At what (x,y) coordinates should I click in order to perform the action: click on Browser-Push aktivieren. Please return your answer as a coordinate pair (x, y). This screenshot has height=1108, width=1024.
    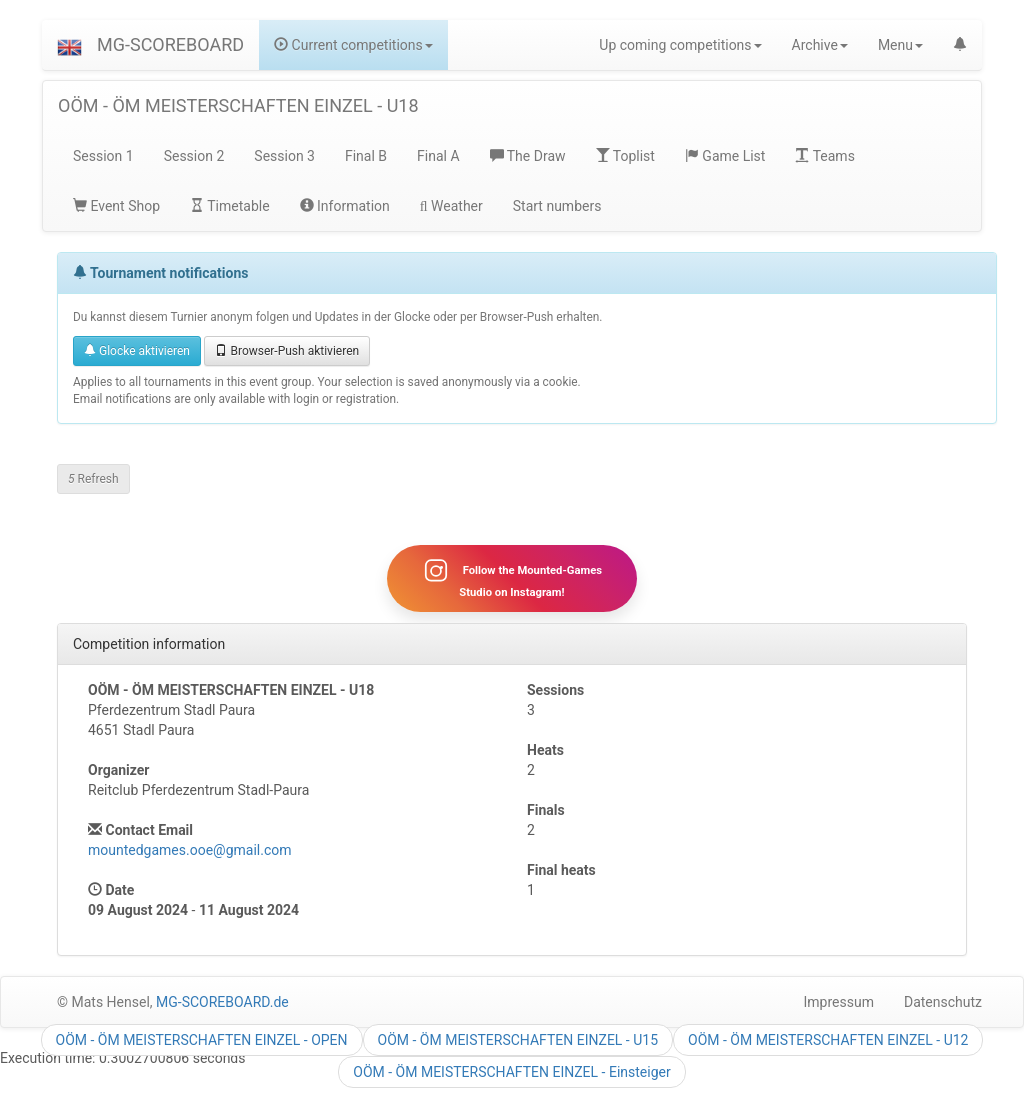
    Looking at the image, I should click on (287, 351).